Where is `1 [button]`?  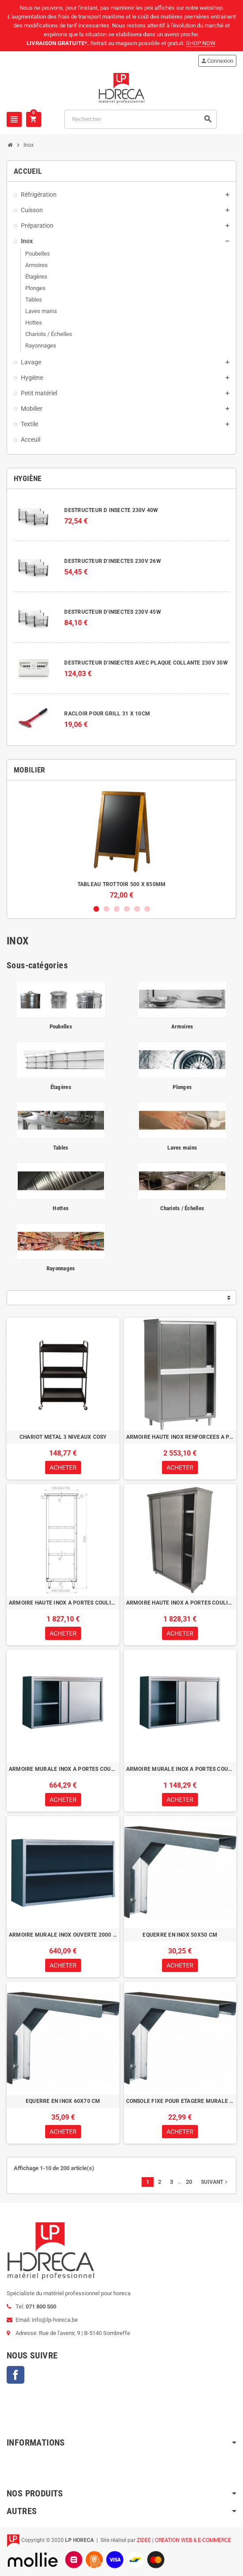 1 [button] is located at coordinates (96, 909).